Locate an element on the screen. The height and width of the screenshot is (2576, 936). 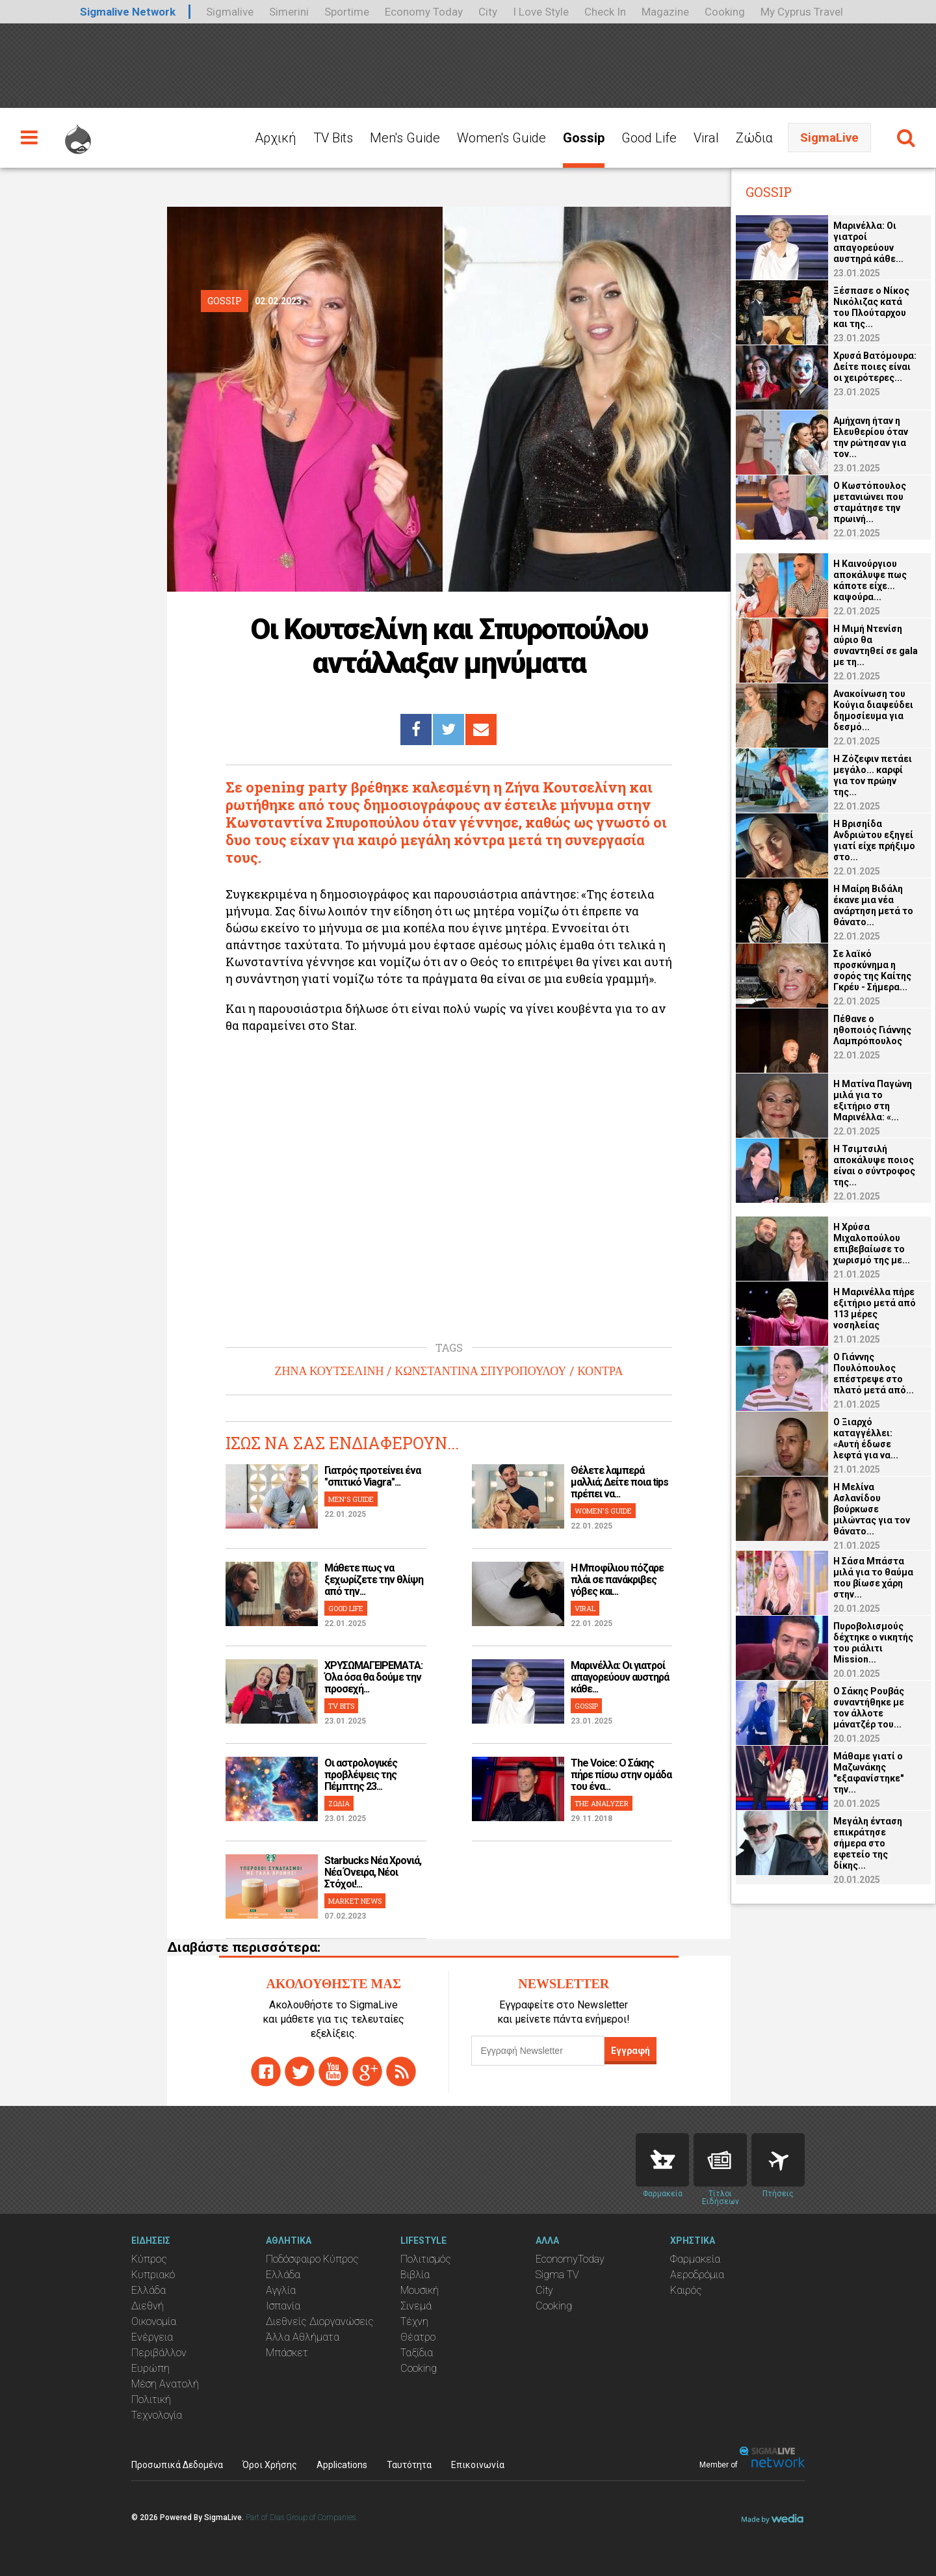
Η Ζόζεφιν πετάει μεγάλο... καρφί για τον πρώην της... is located at coordinates (872, 775).